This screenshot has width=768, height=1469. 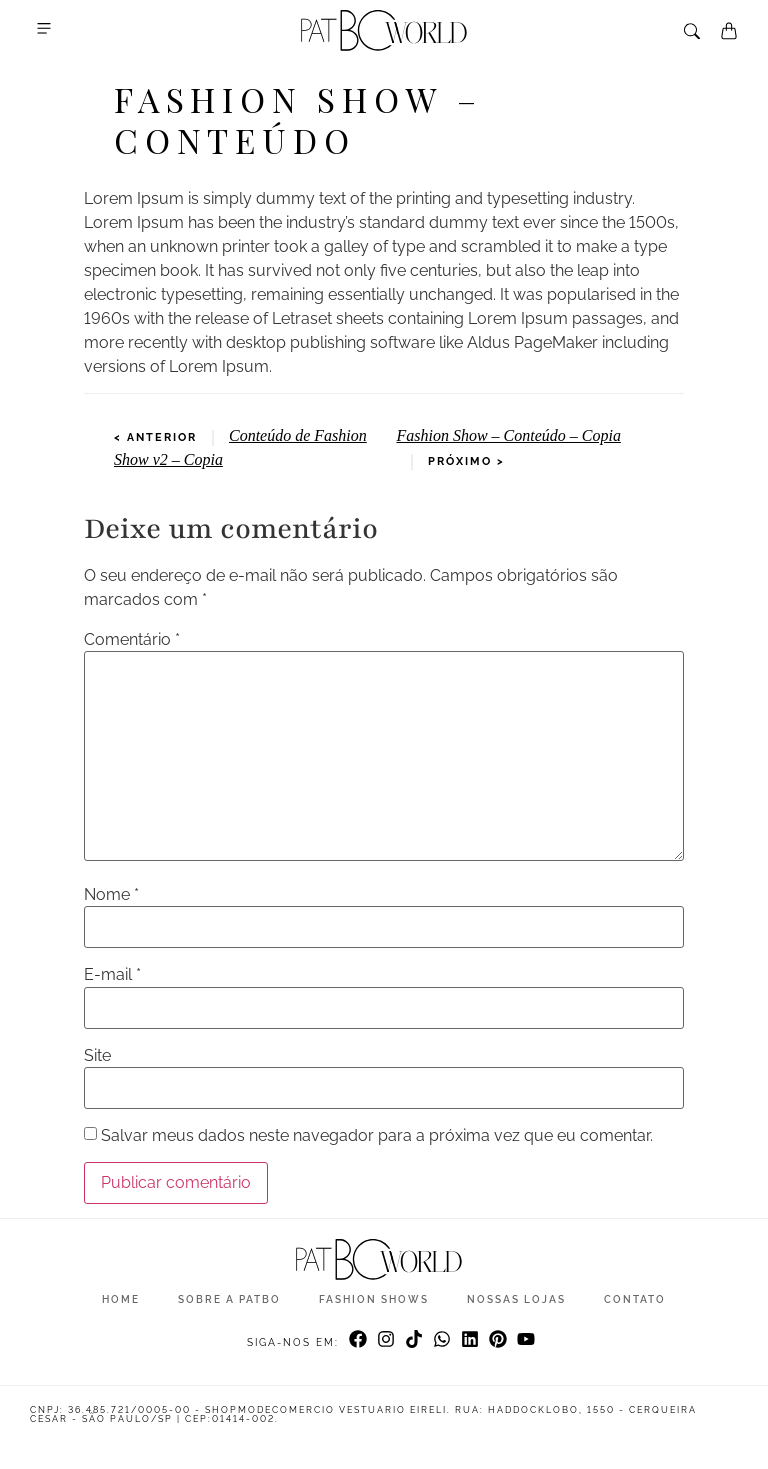 What do you see at coordinates (112, 975) in the screenshot?
I see `E-mail` at bounding box center [112, 975].